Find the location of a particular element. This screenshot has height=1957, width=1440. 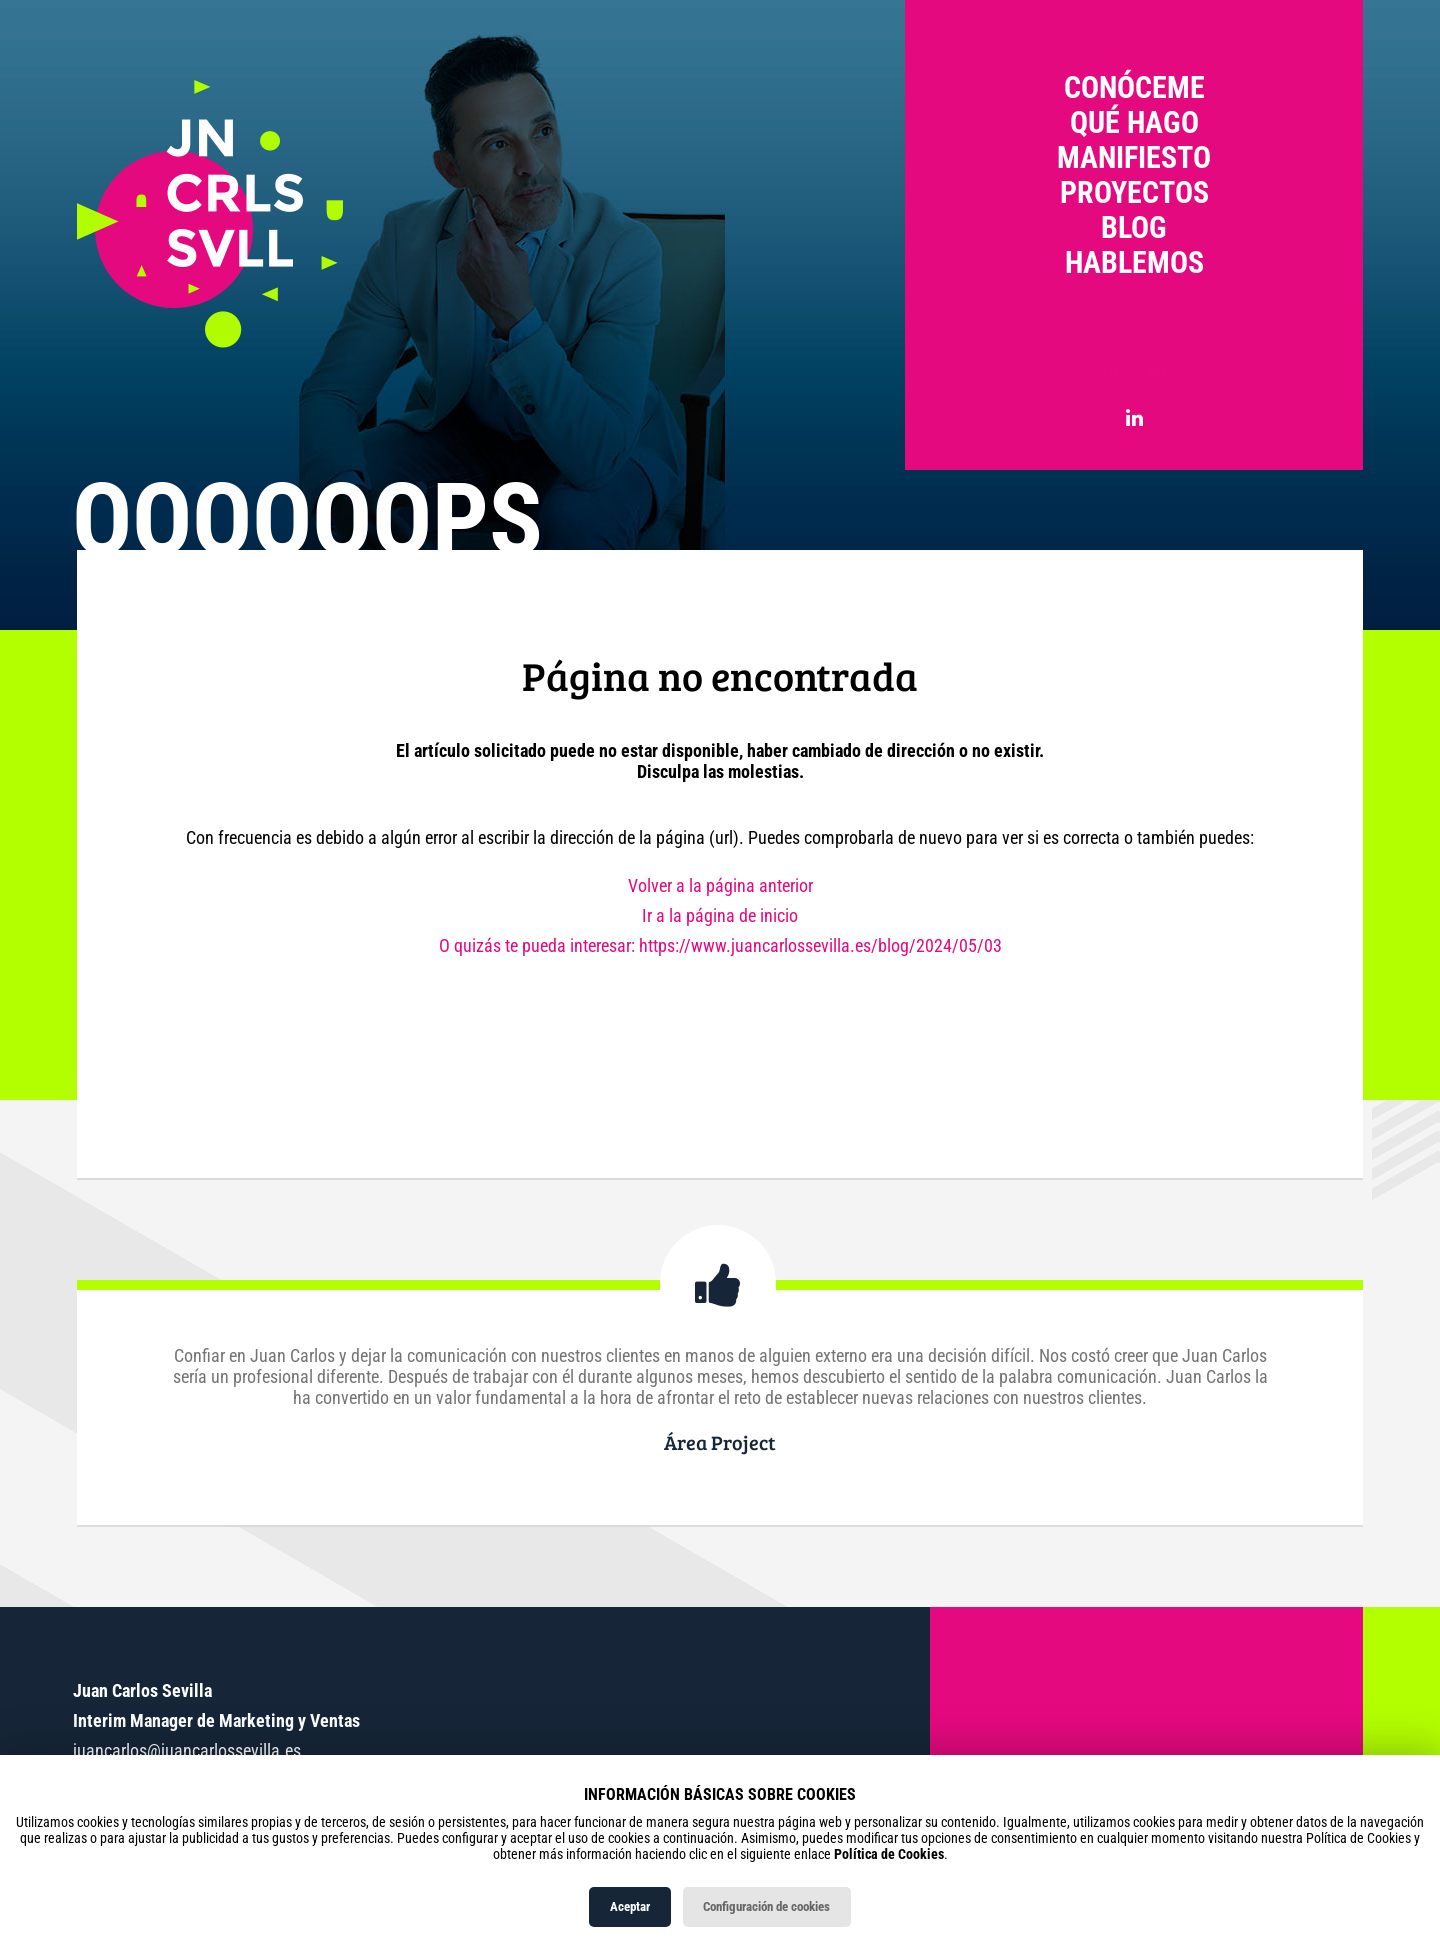

Volver a la página anterior is located at coordinates (720, 885).